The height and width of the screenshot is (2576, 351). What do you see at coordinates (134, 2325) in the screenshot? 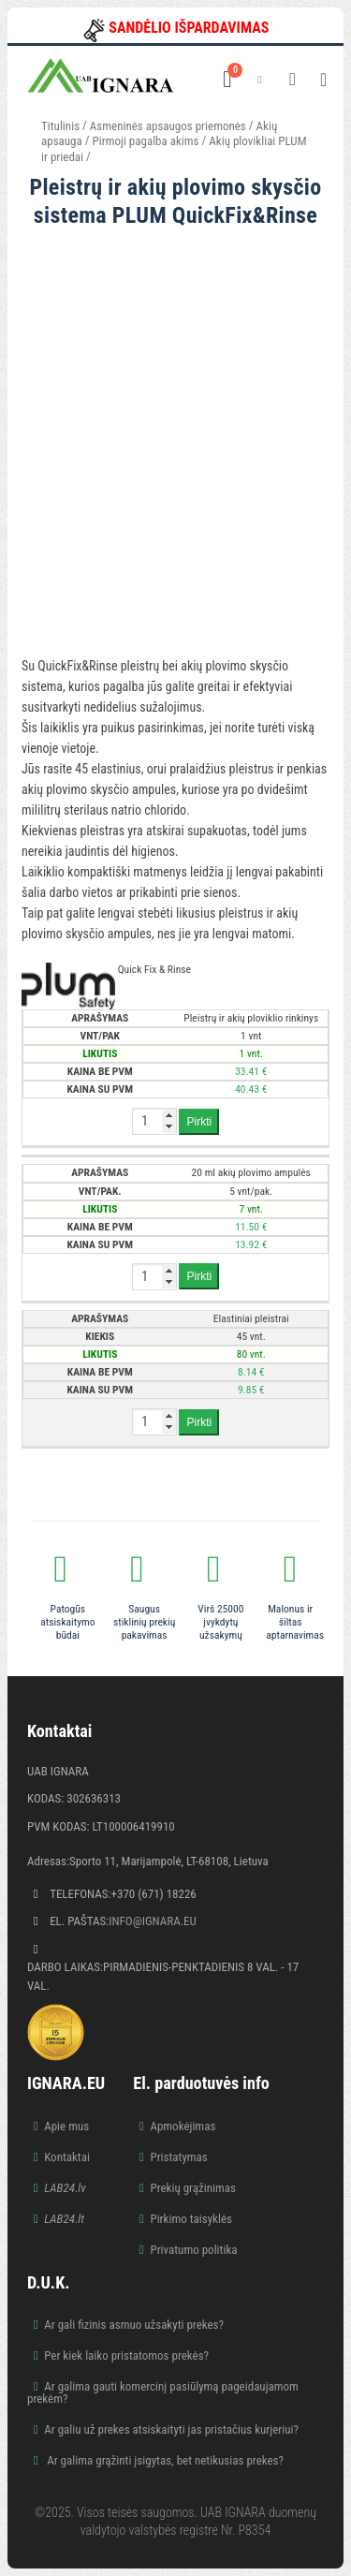
I see `Ar gali fizinis asmuo užsakyti prekes?` at bounding box center [134, 2325].